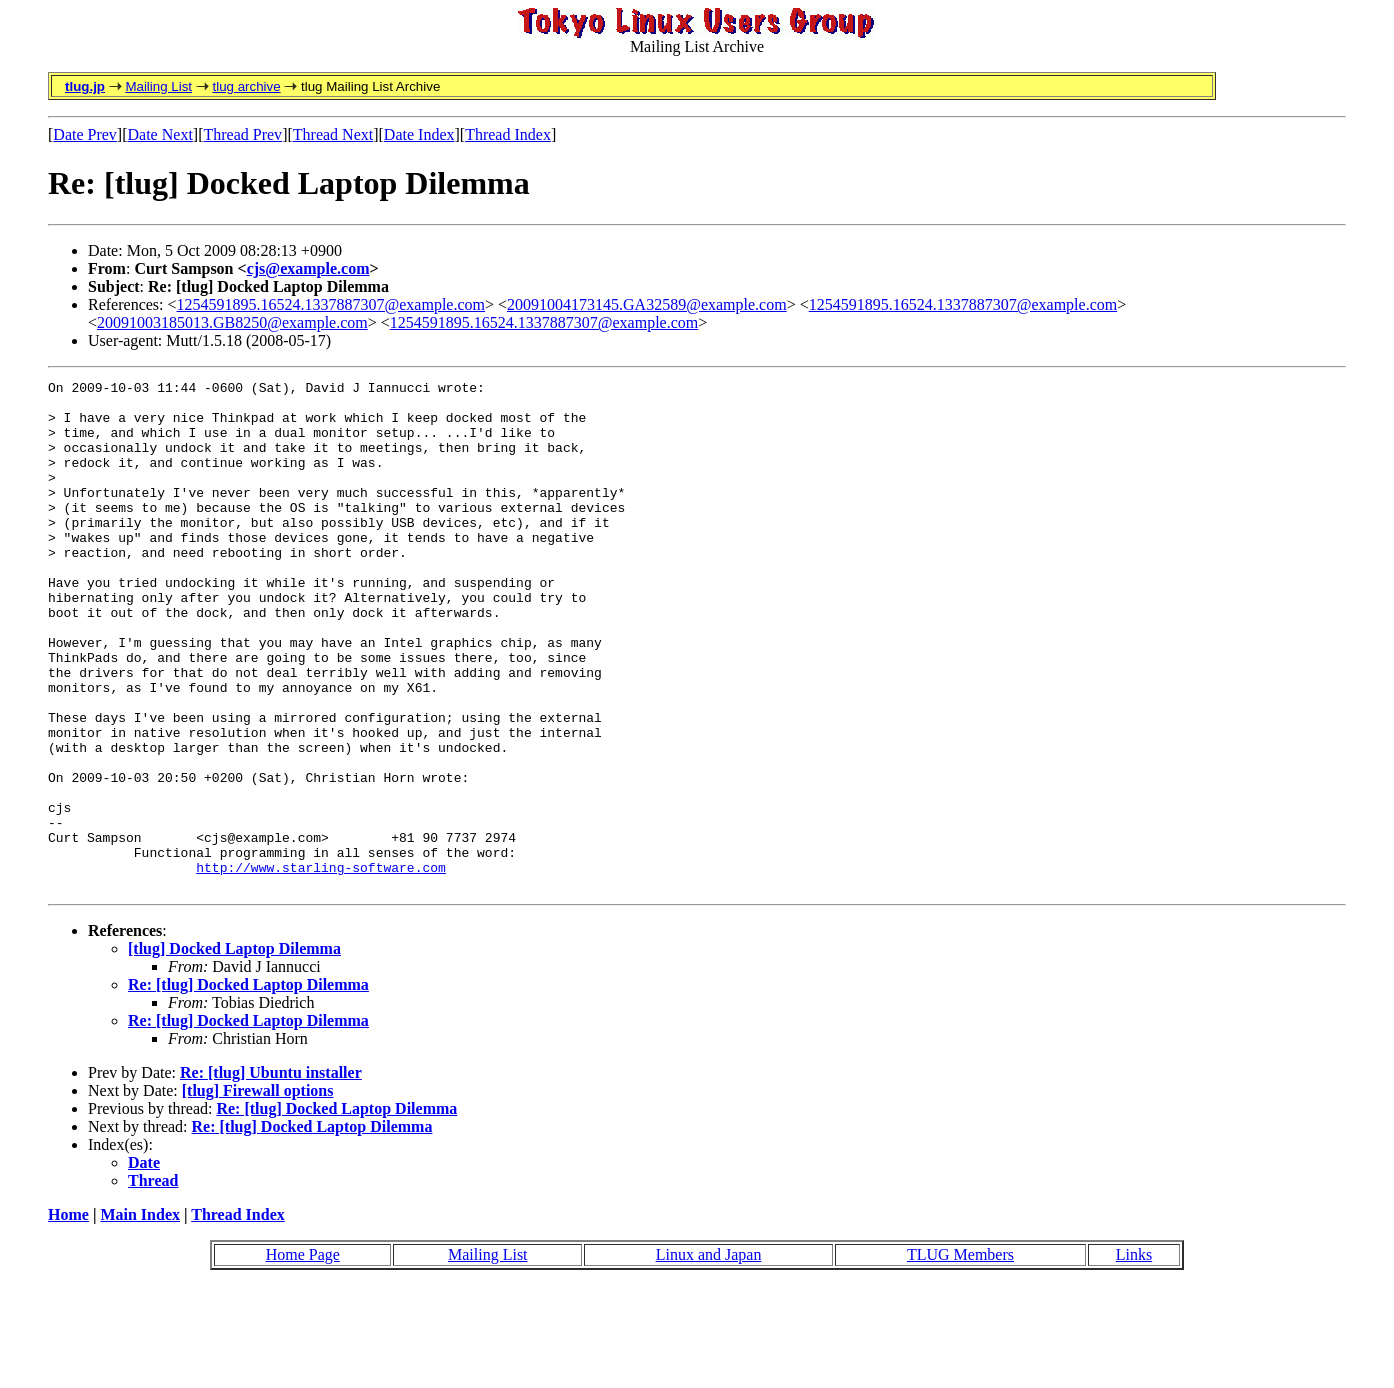  I want to click on Home, so click(68, 1316).